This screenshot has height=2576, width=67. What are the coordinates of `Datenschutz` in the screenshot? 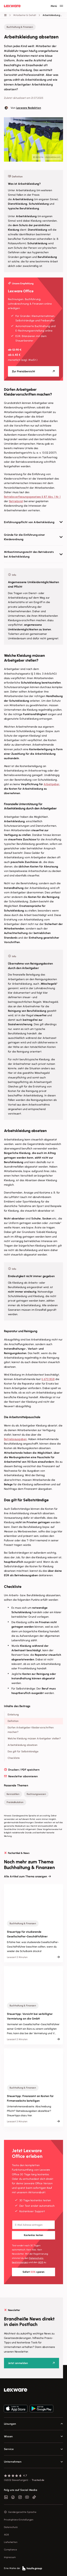 It's located at (11, 2527).